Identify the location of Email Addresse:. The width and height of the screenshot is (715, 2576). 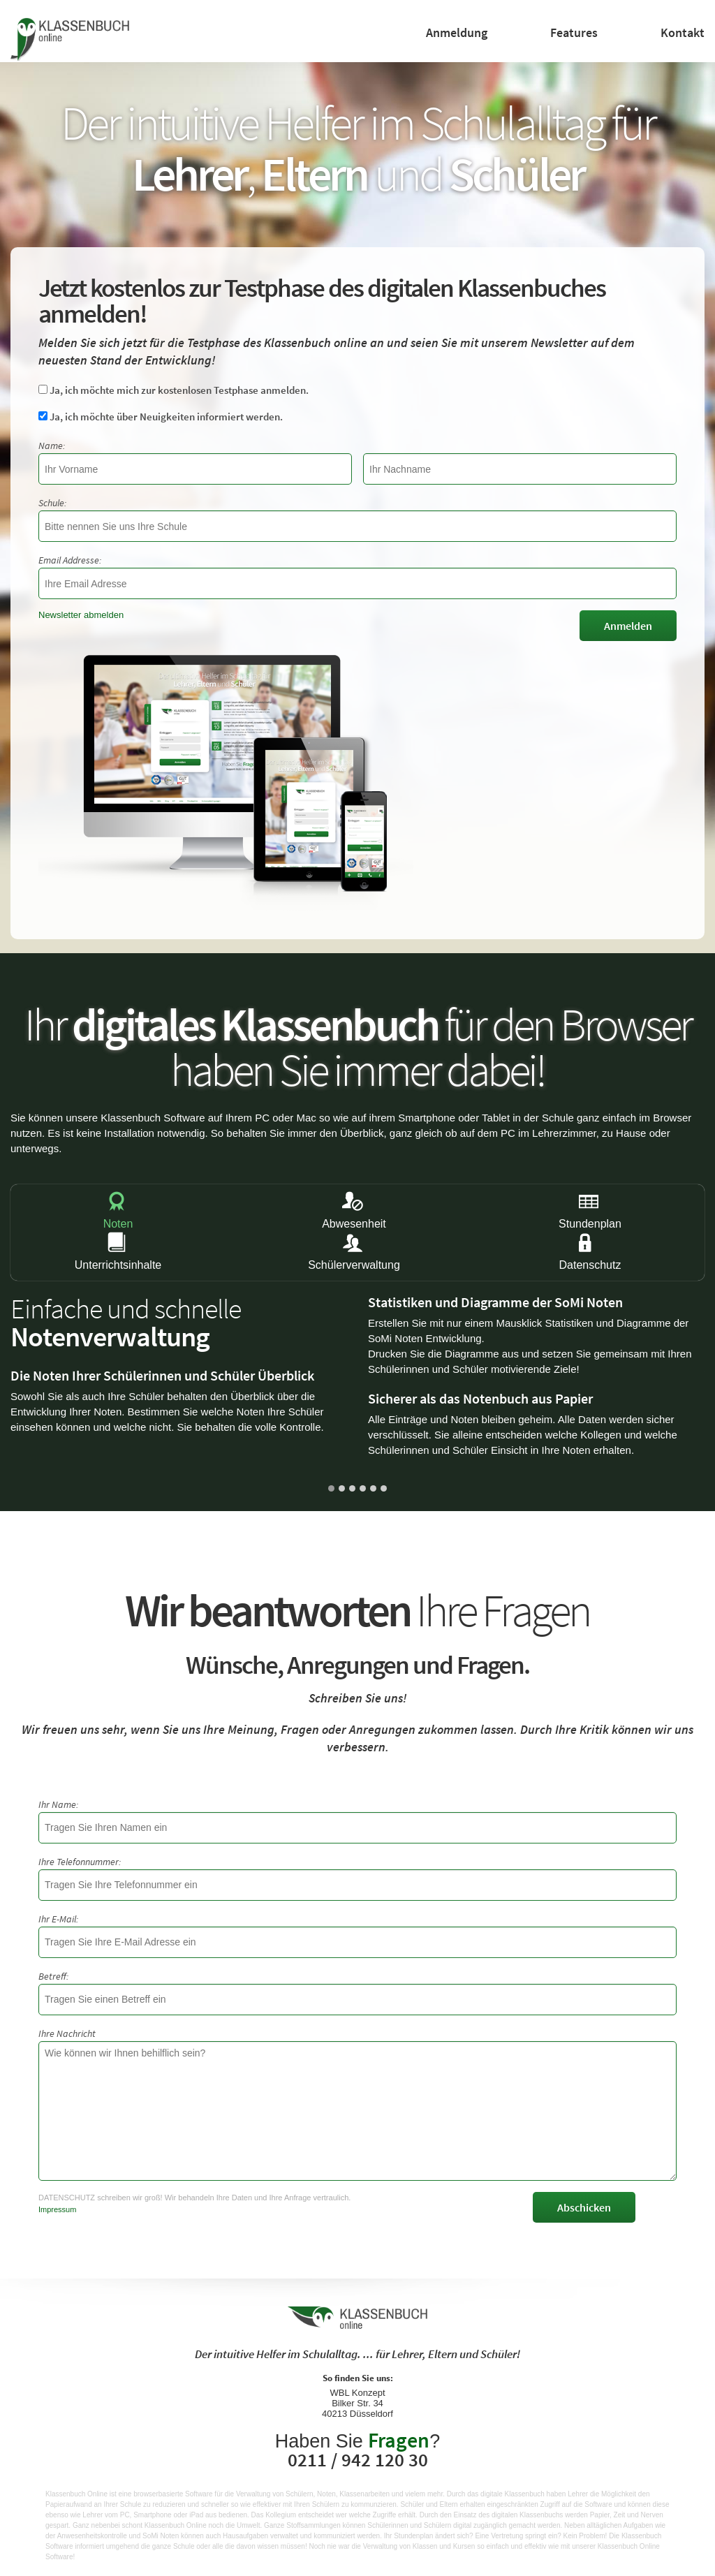
(69, 560).